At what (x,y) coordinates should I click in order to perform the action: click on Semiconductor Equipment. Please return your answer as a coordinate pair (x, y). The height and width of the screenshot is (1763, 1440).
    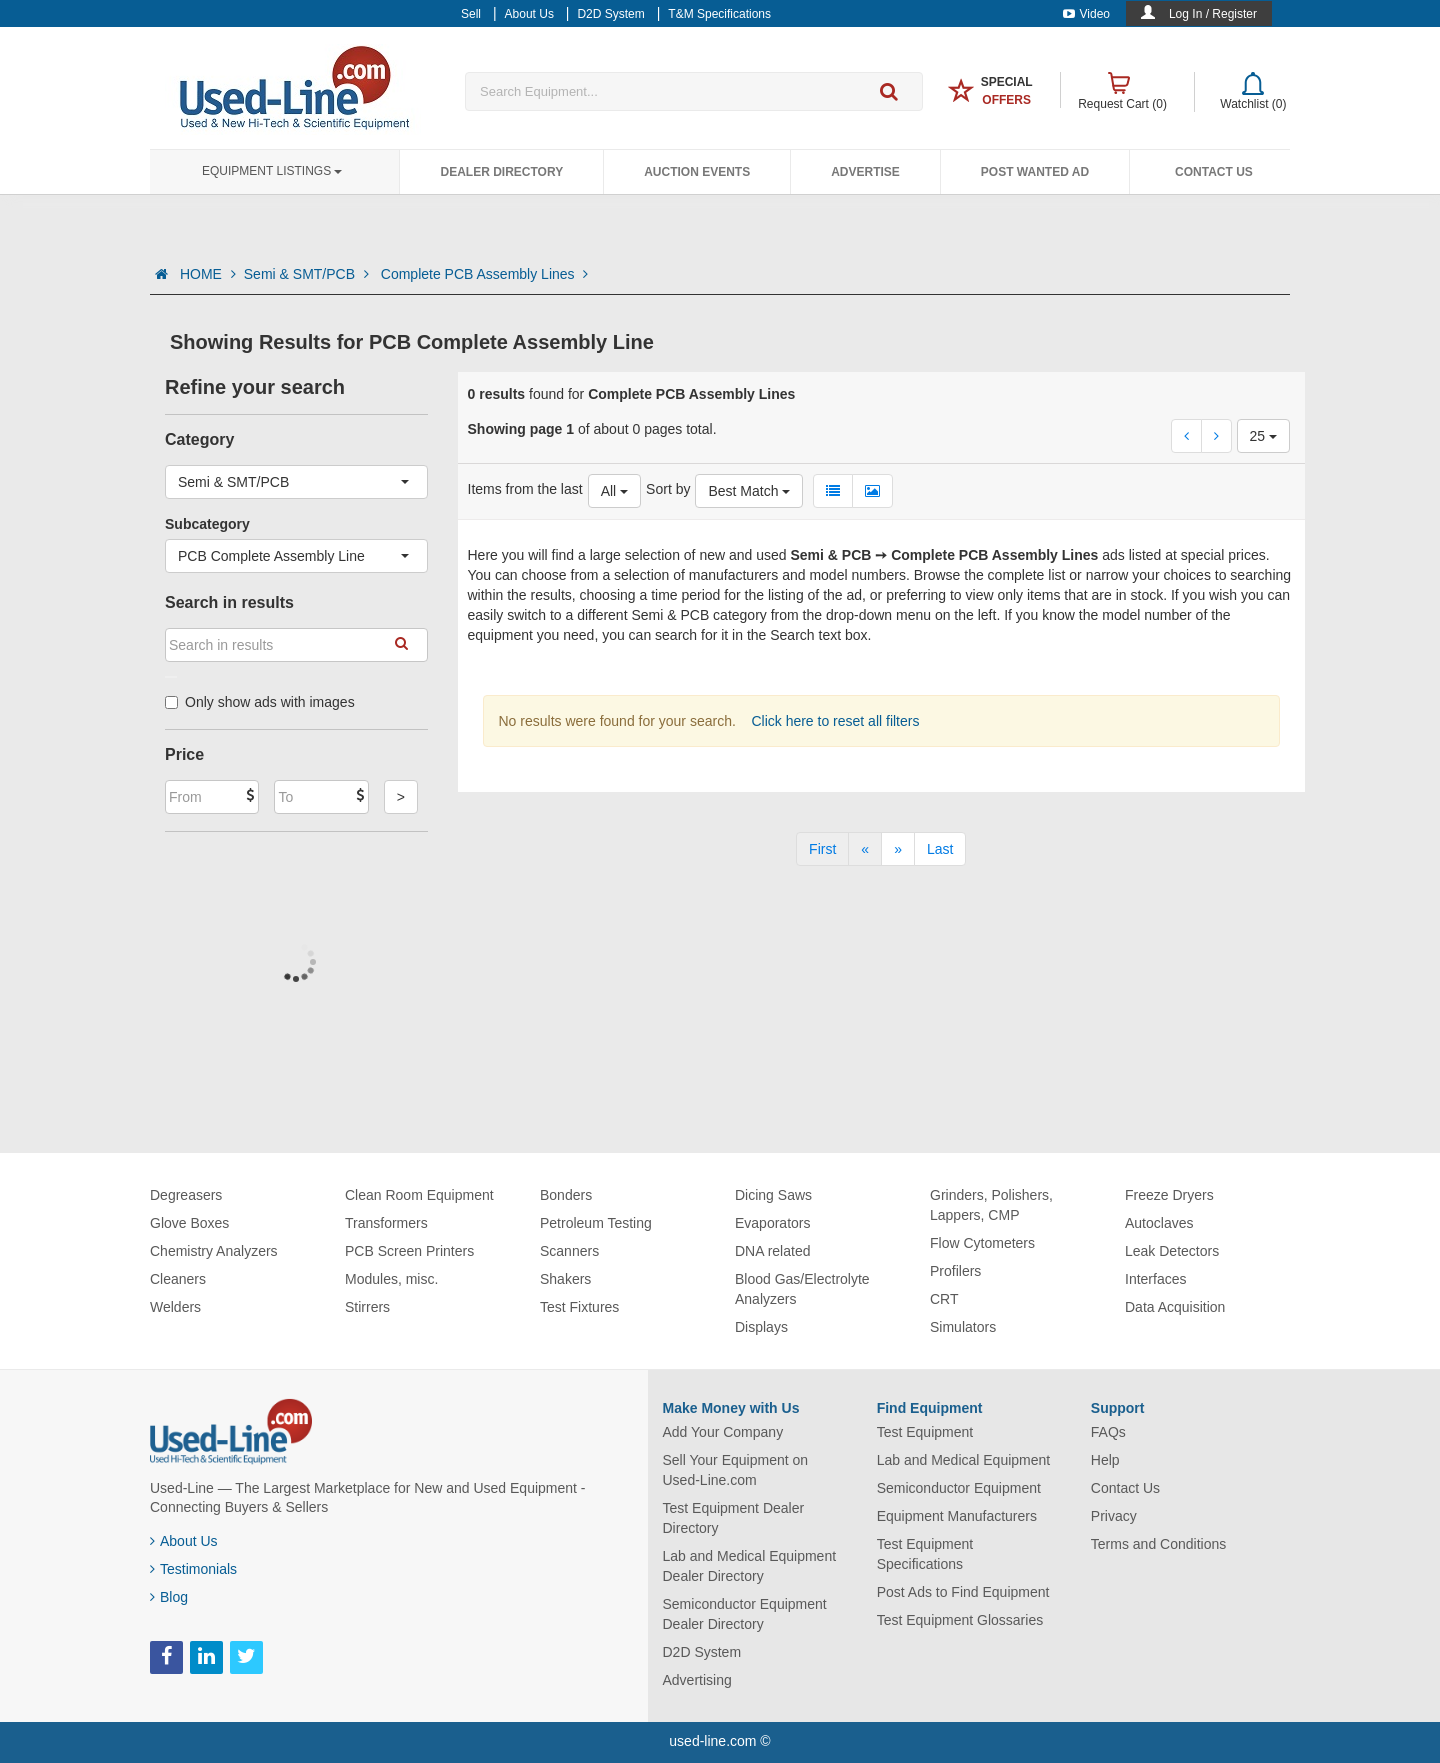
    Looking at the image, I should click on (959, 1488).